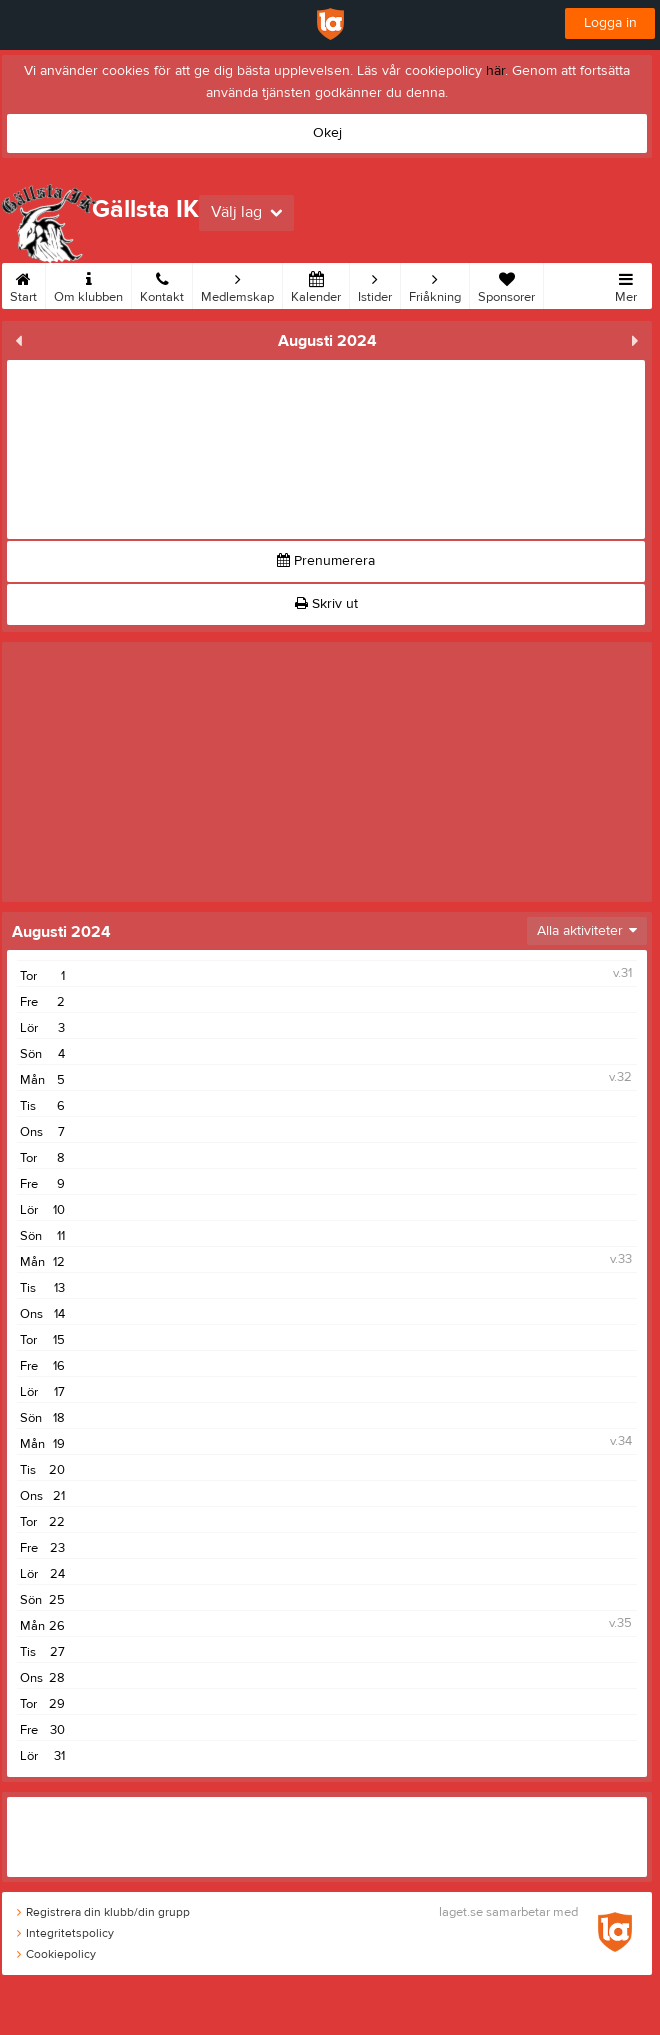 This screenshot has width=660, height=2035. I want to click on Prenumerera, so click(326, 561).